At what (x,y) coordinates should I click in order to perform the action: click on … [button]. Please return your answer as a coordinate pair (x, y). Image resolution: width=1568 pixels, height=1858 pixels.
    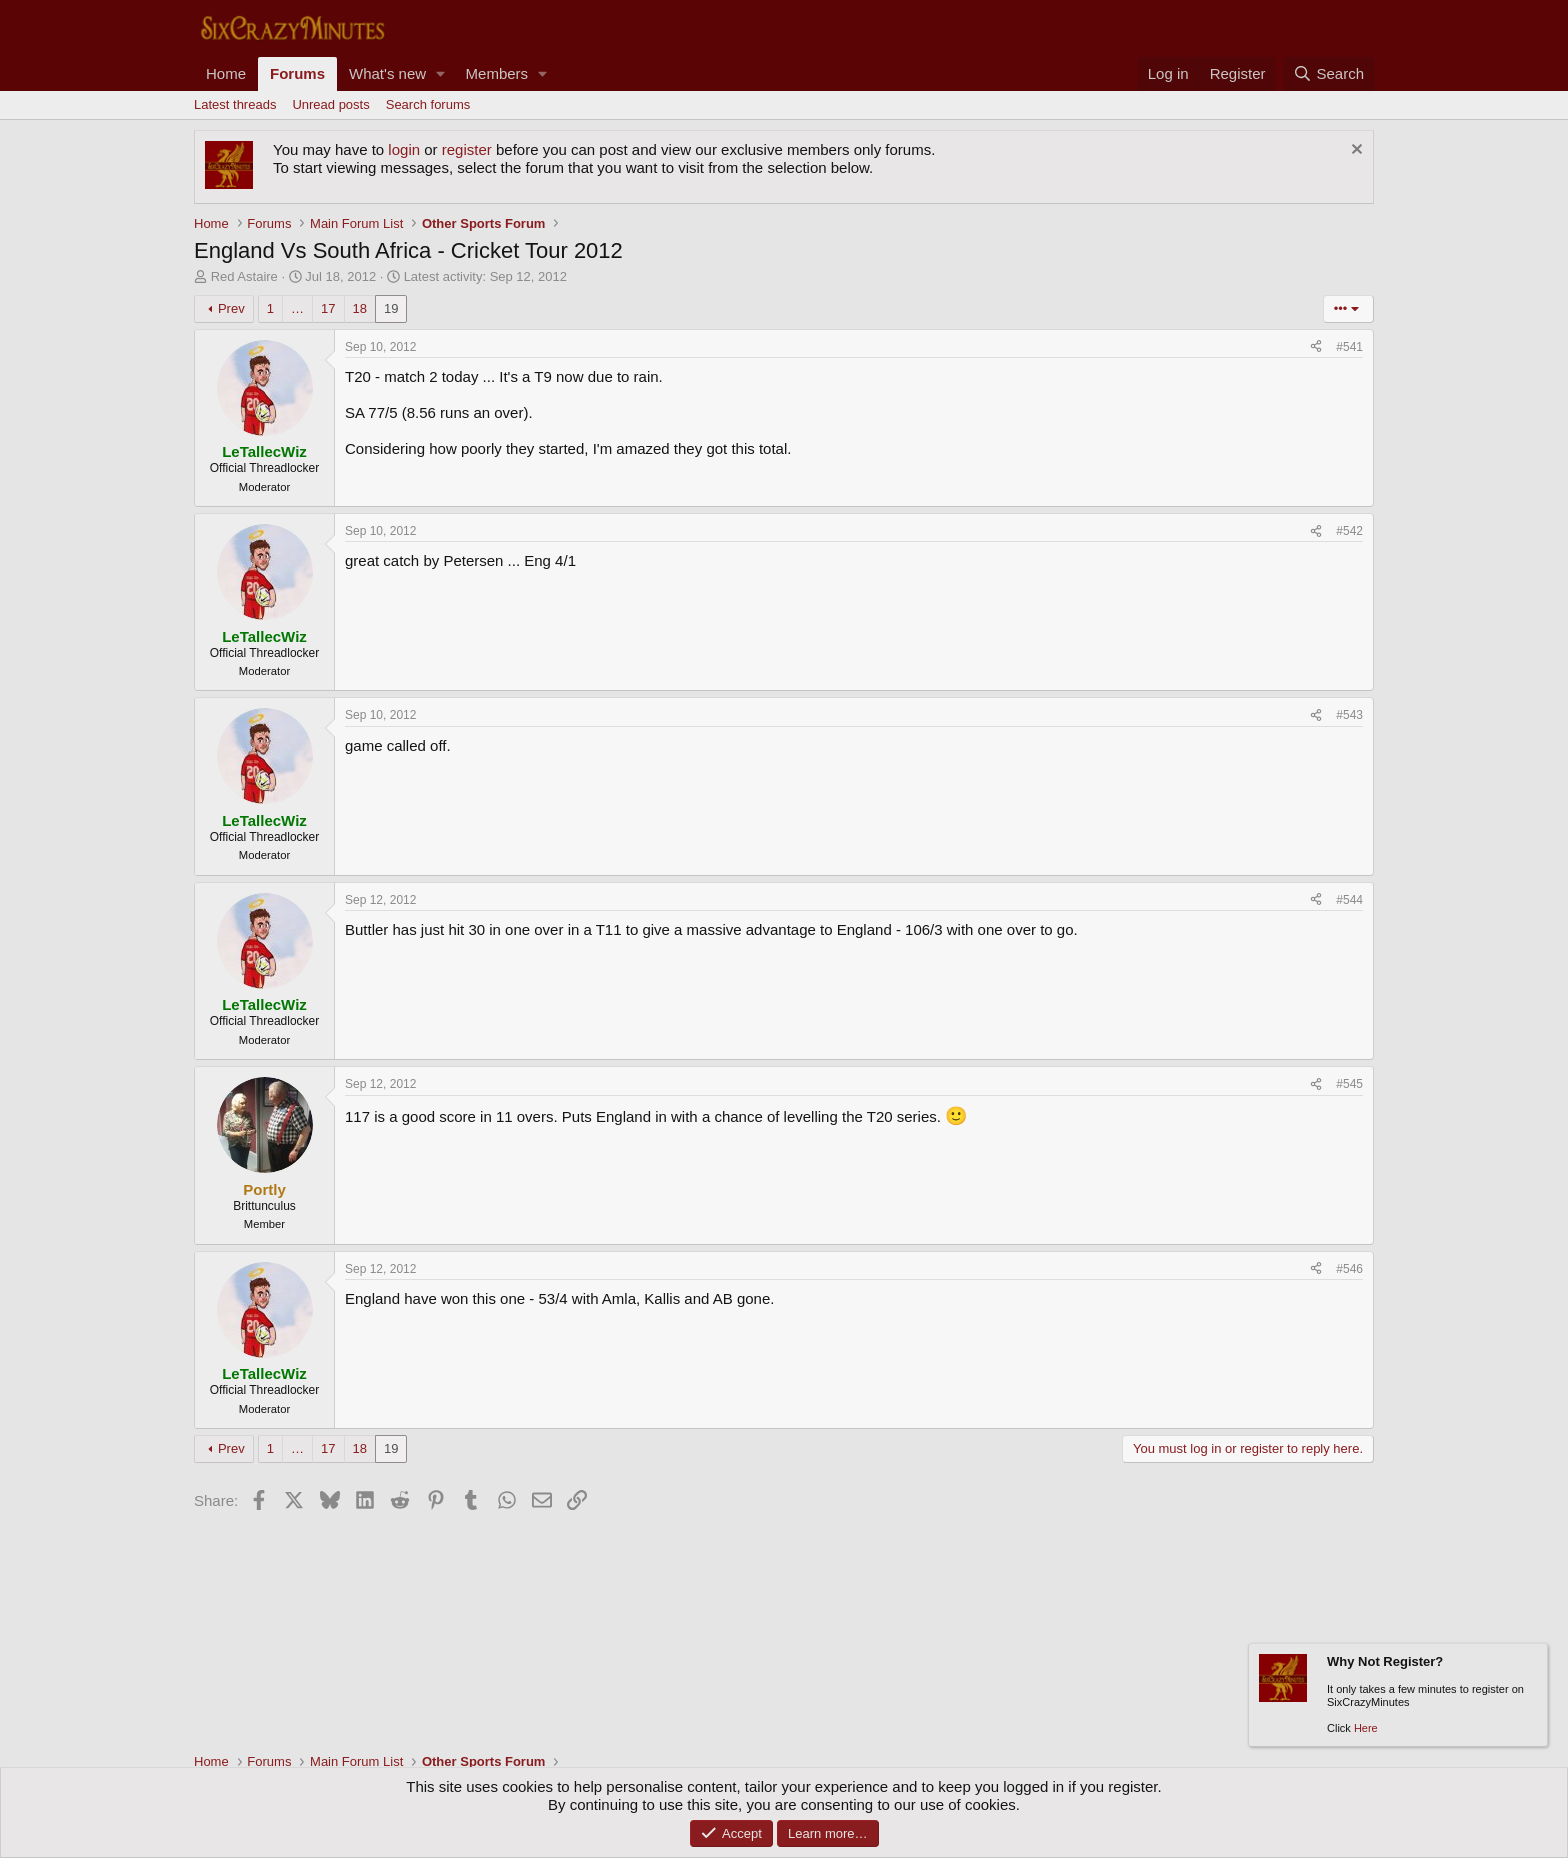
    Looking at the image, I should click on (297, 308).